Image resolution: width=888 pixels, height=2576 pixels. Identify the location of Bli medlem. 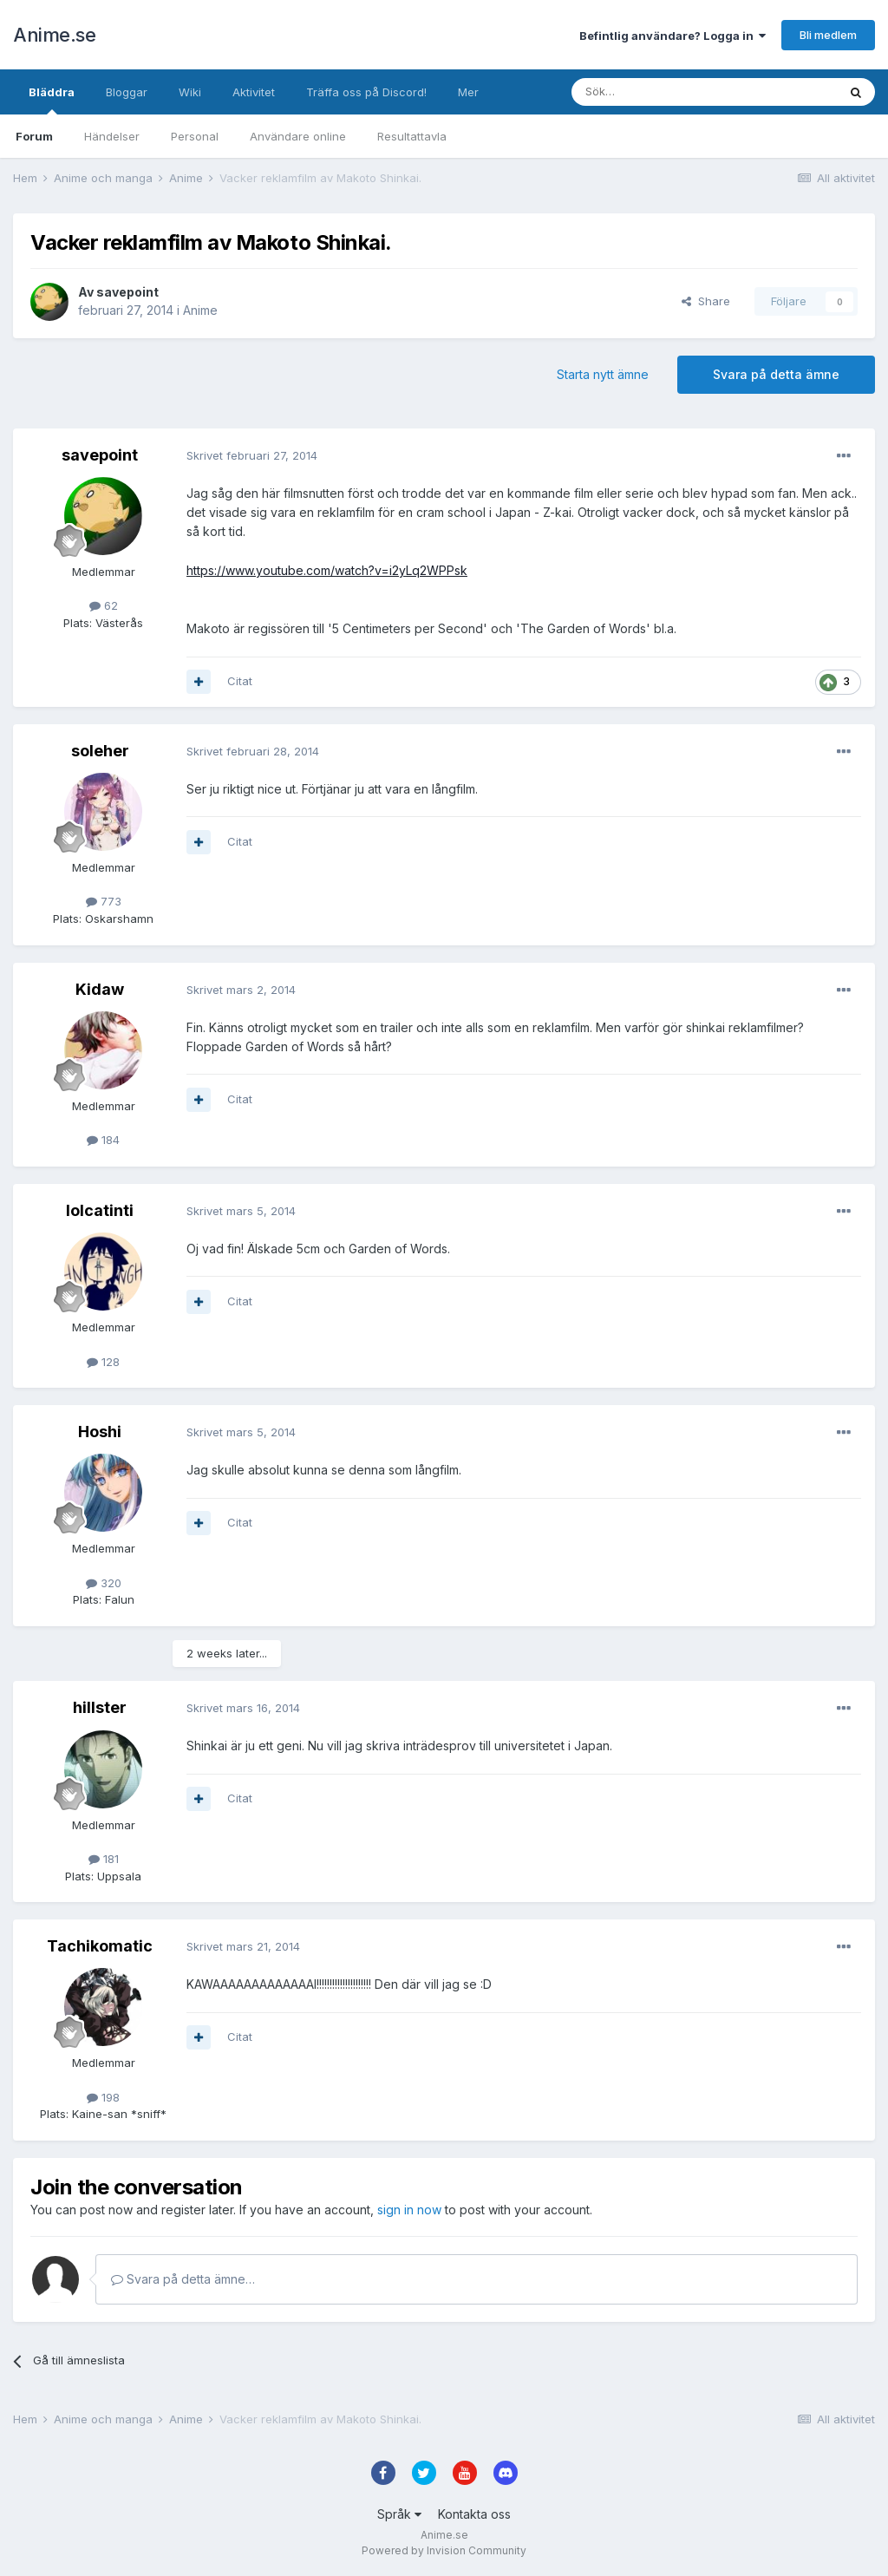
(828, 35).